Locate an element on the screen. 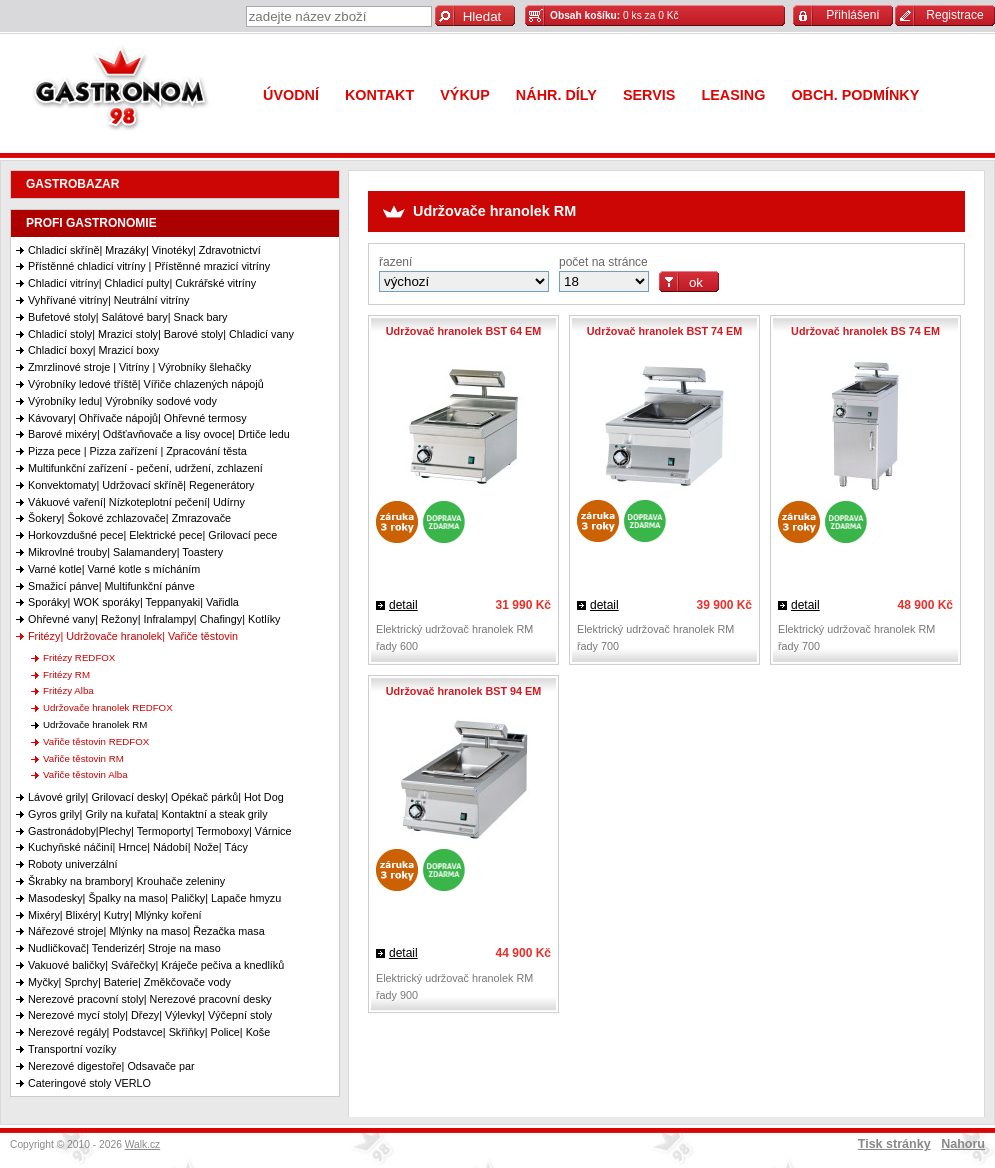 This screenshot has height=1168, width=995. Gyros grily| Grily na kuřata| Kontaktní a steak grily is located at coordinates (148, 814).